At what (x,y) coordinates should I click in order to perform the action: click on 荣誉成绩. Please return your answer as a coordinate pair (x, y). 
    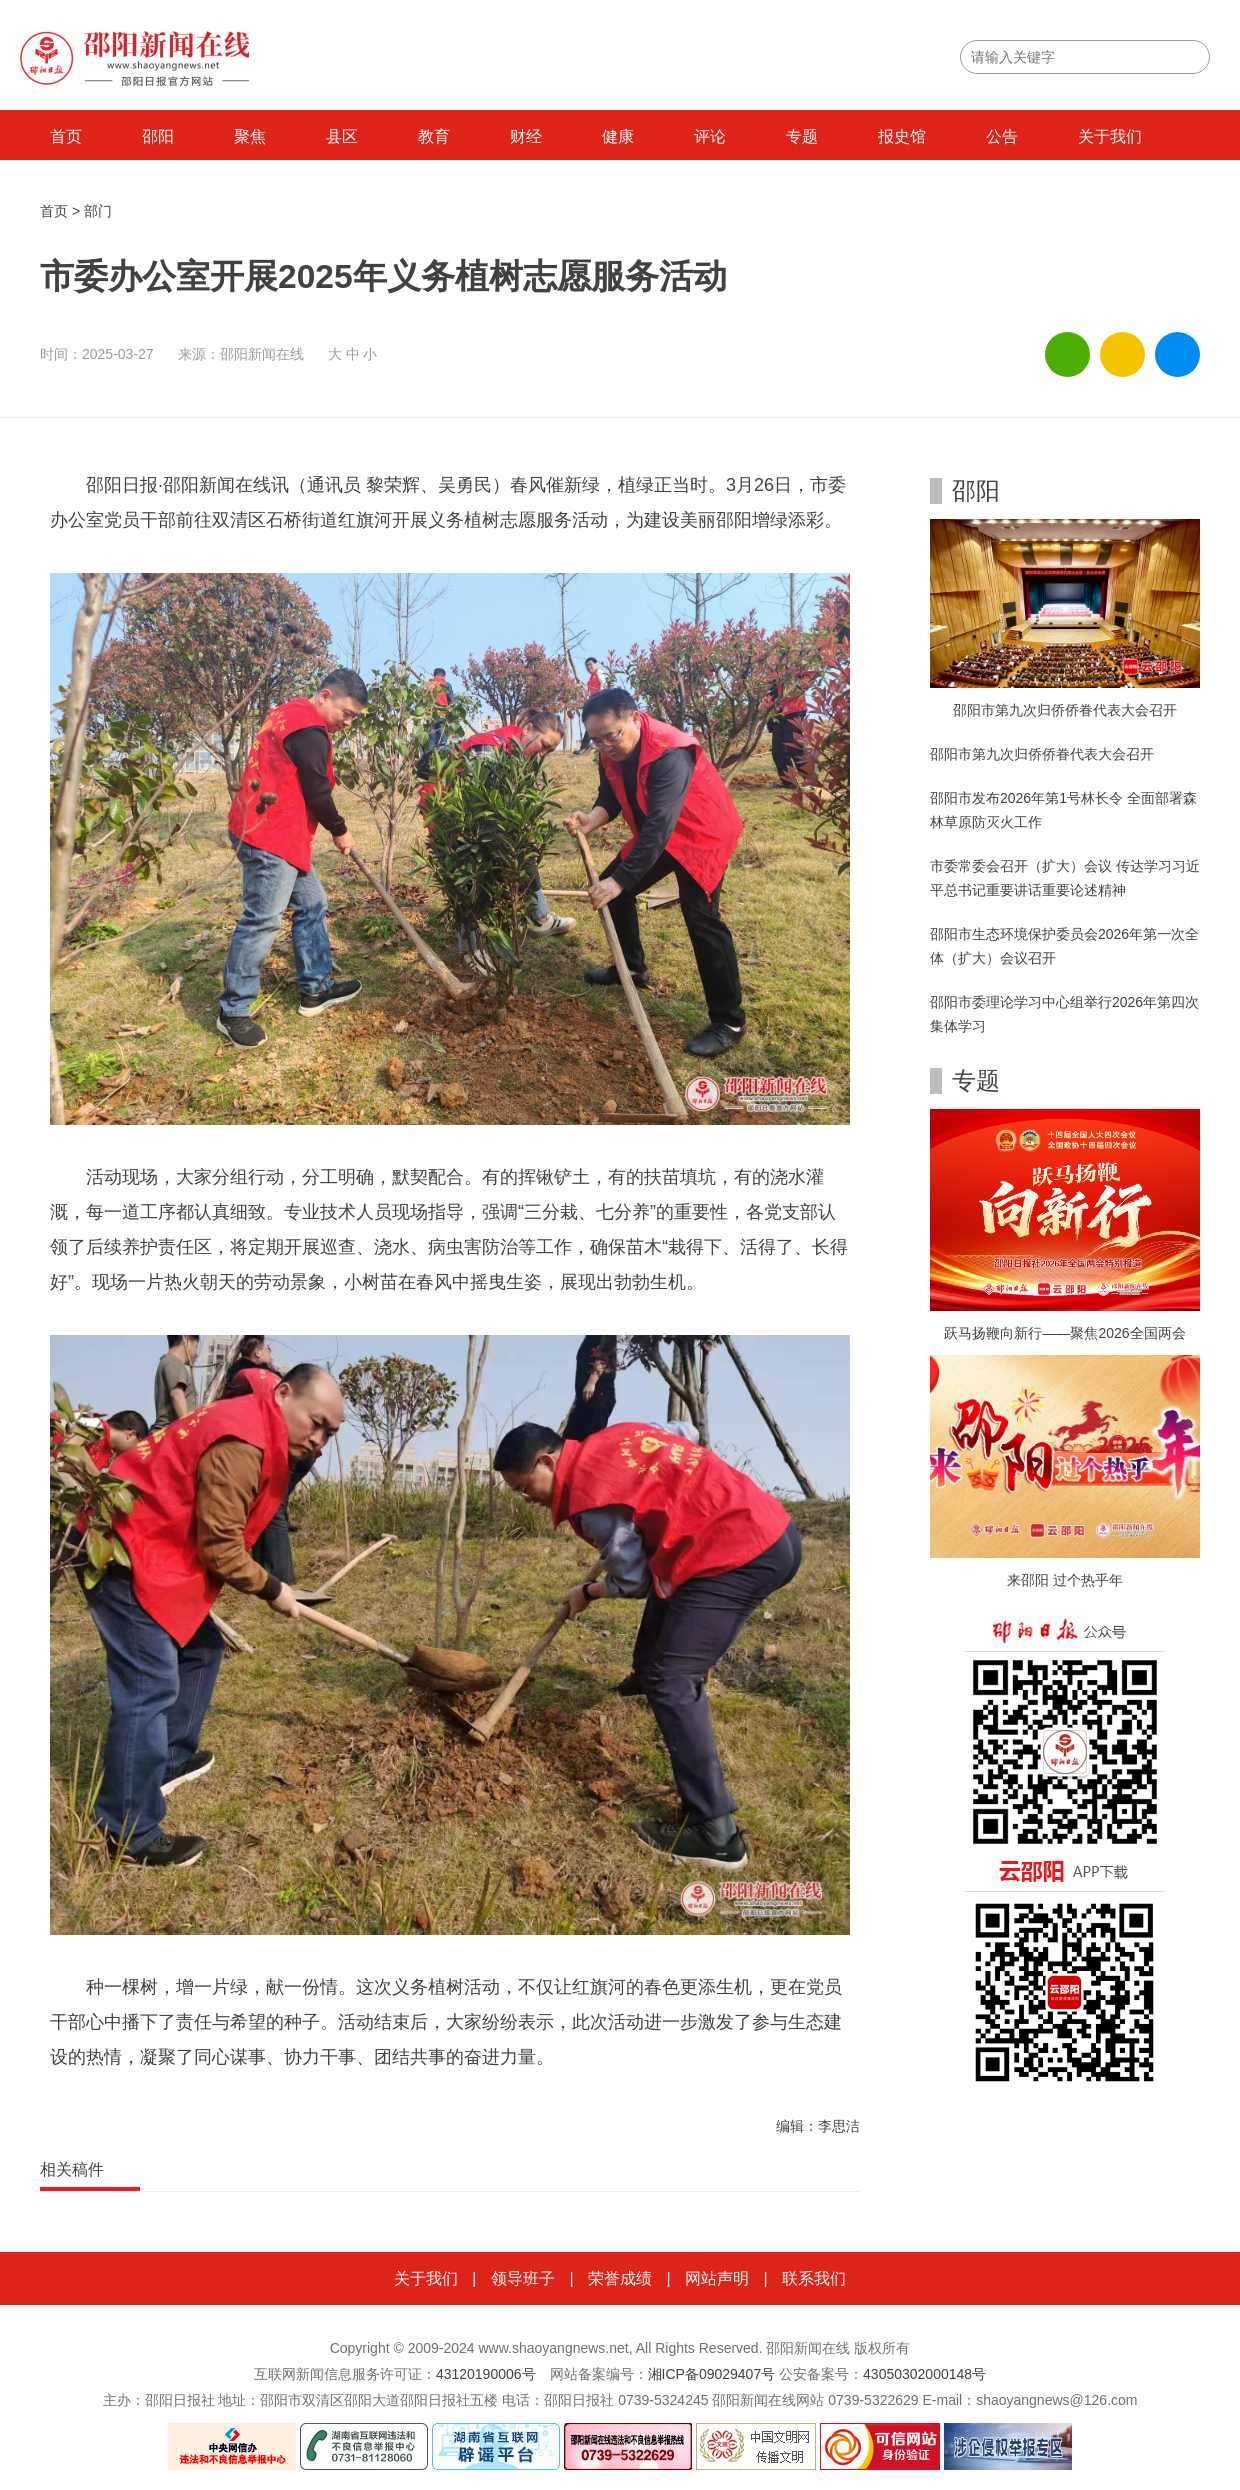
    Looking at the image, I should click on (620, 2278).